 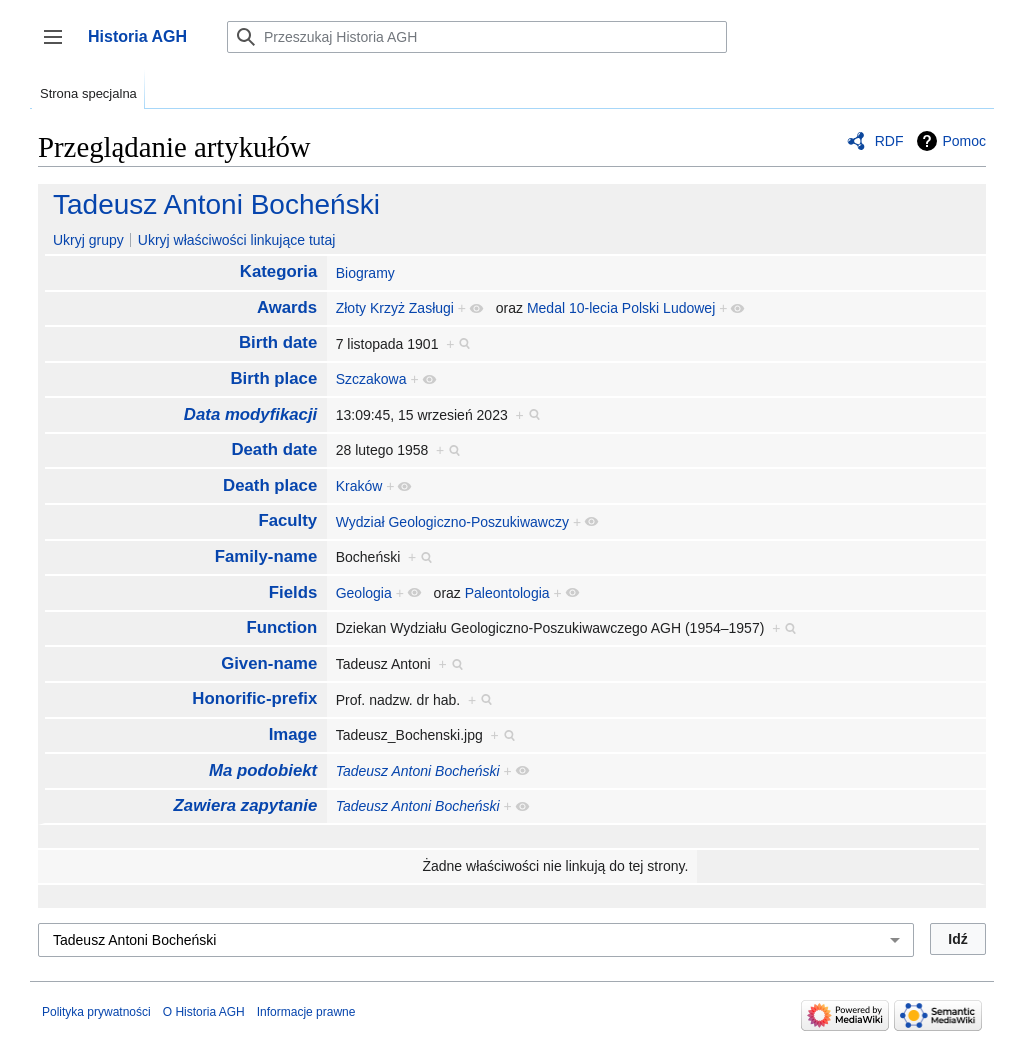 I want to click on [Przeszukaj Historia AGH], so click(x=477, y=37).